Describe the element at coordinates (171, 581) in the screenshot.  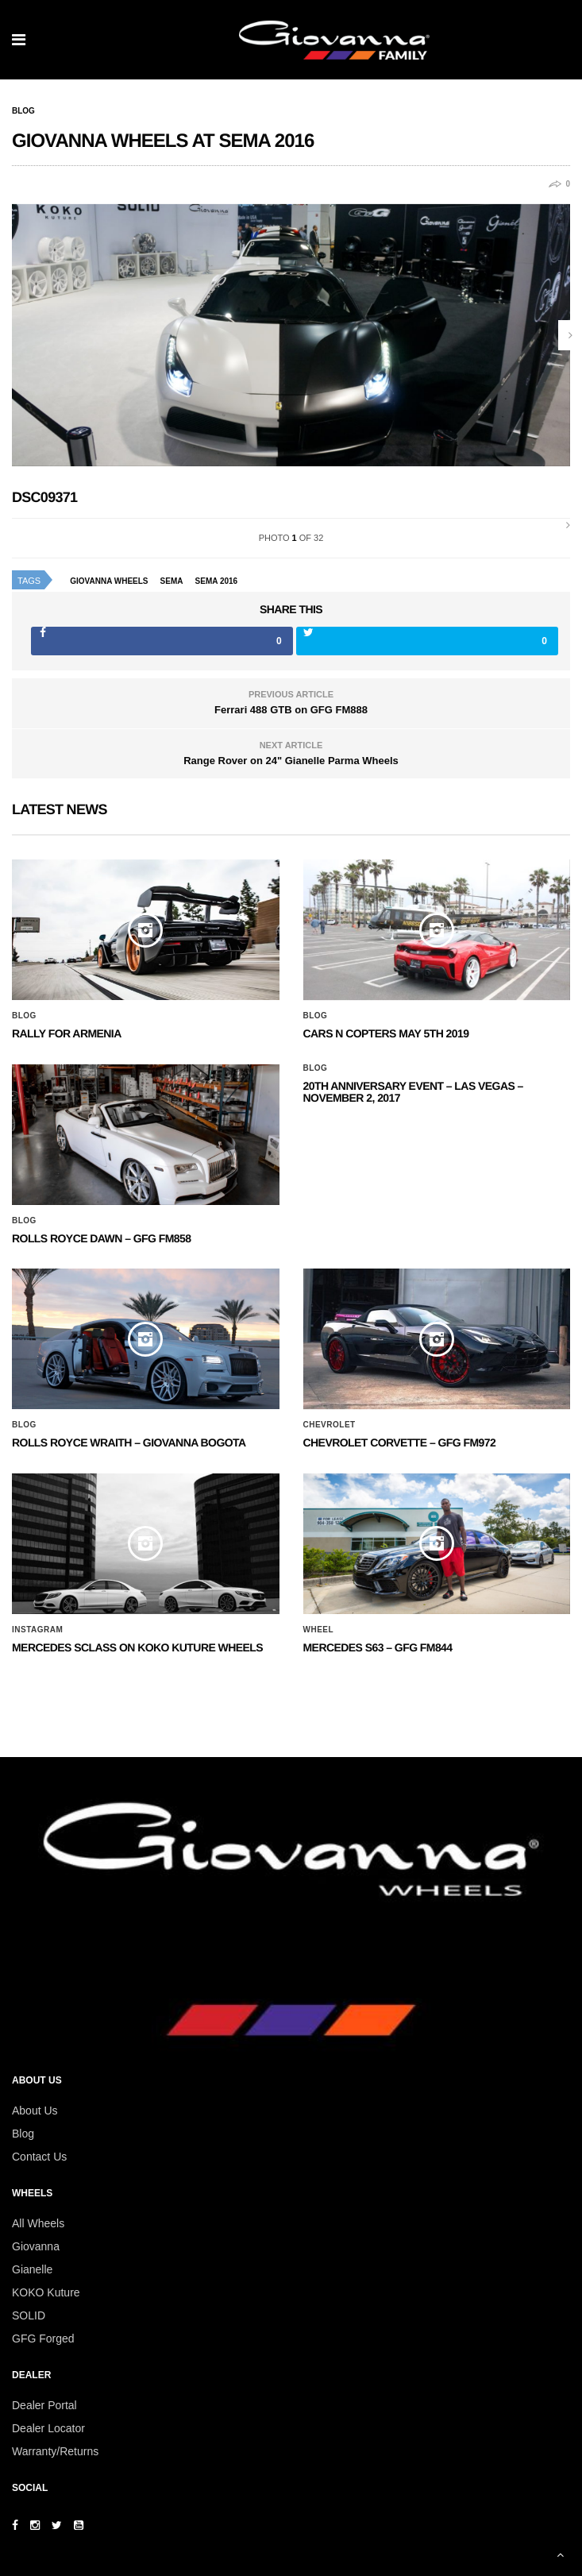
I see `sema` at that location.